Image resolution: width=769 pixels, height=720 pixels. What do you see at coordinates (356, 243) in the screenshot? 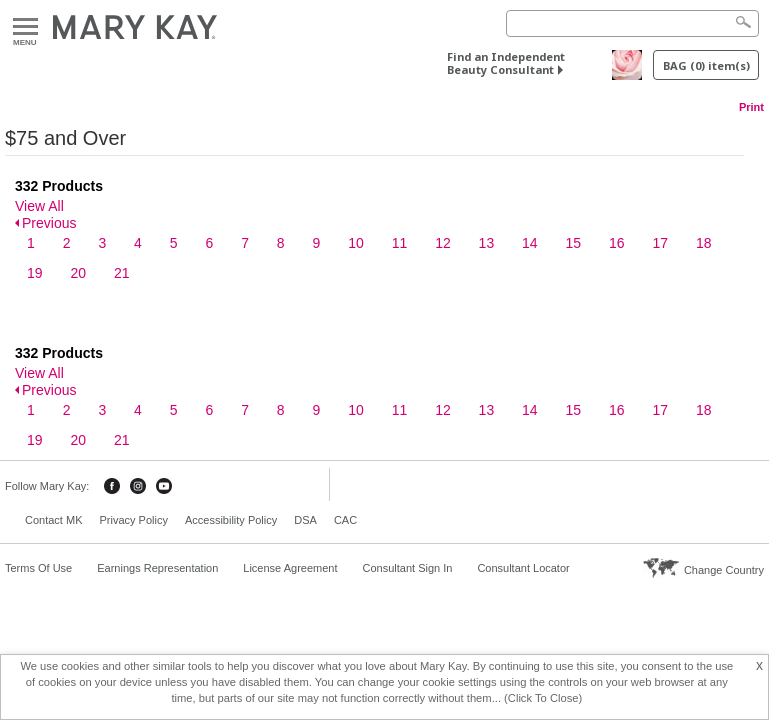
I see `10` at bounding box center [356, 243].